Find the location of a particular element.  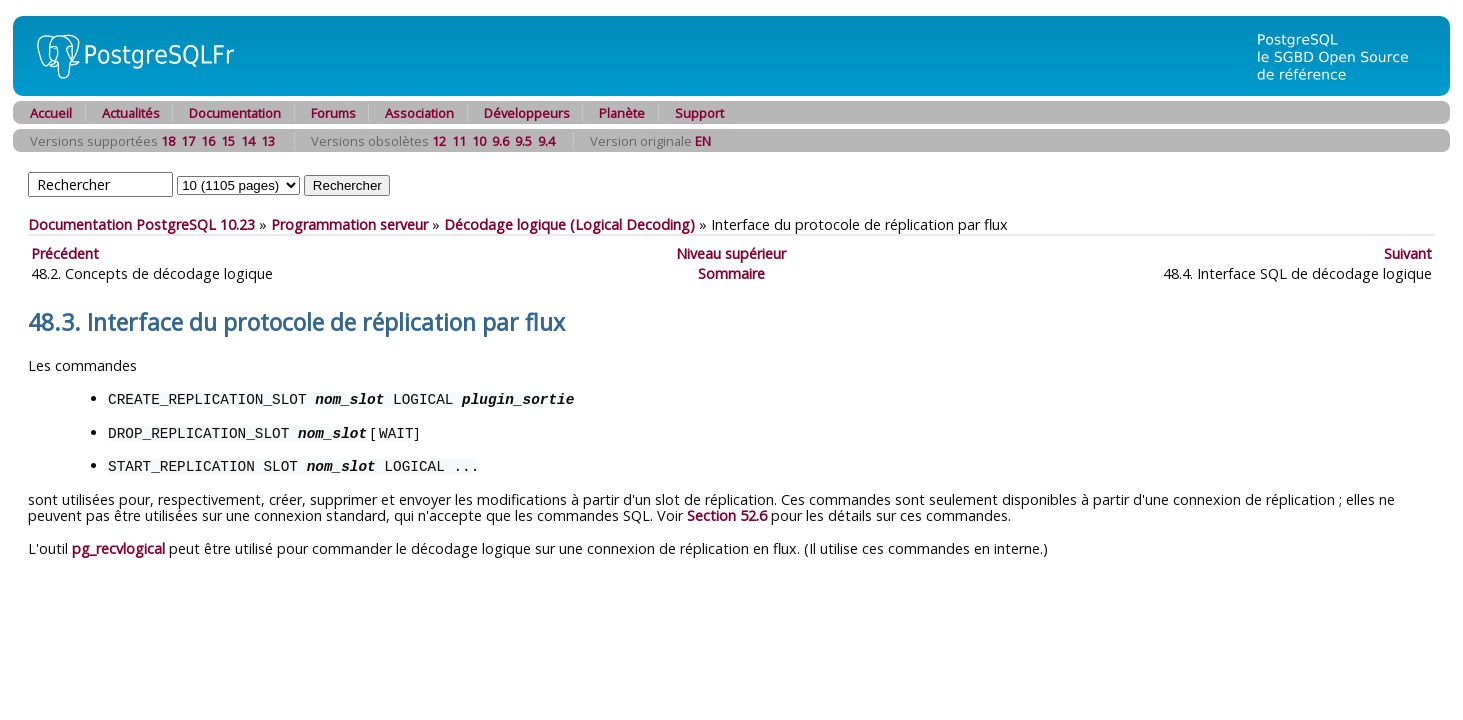

Précédent is located at coordinates (65, 253).